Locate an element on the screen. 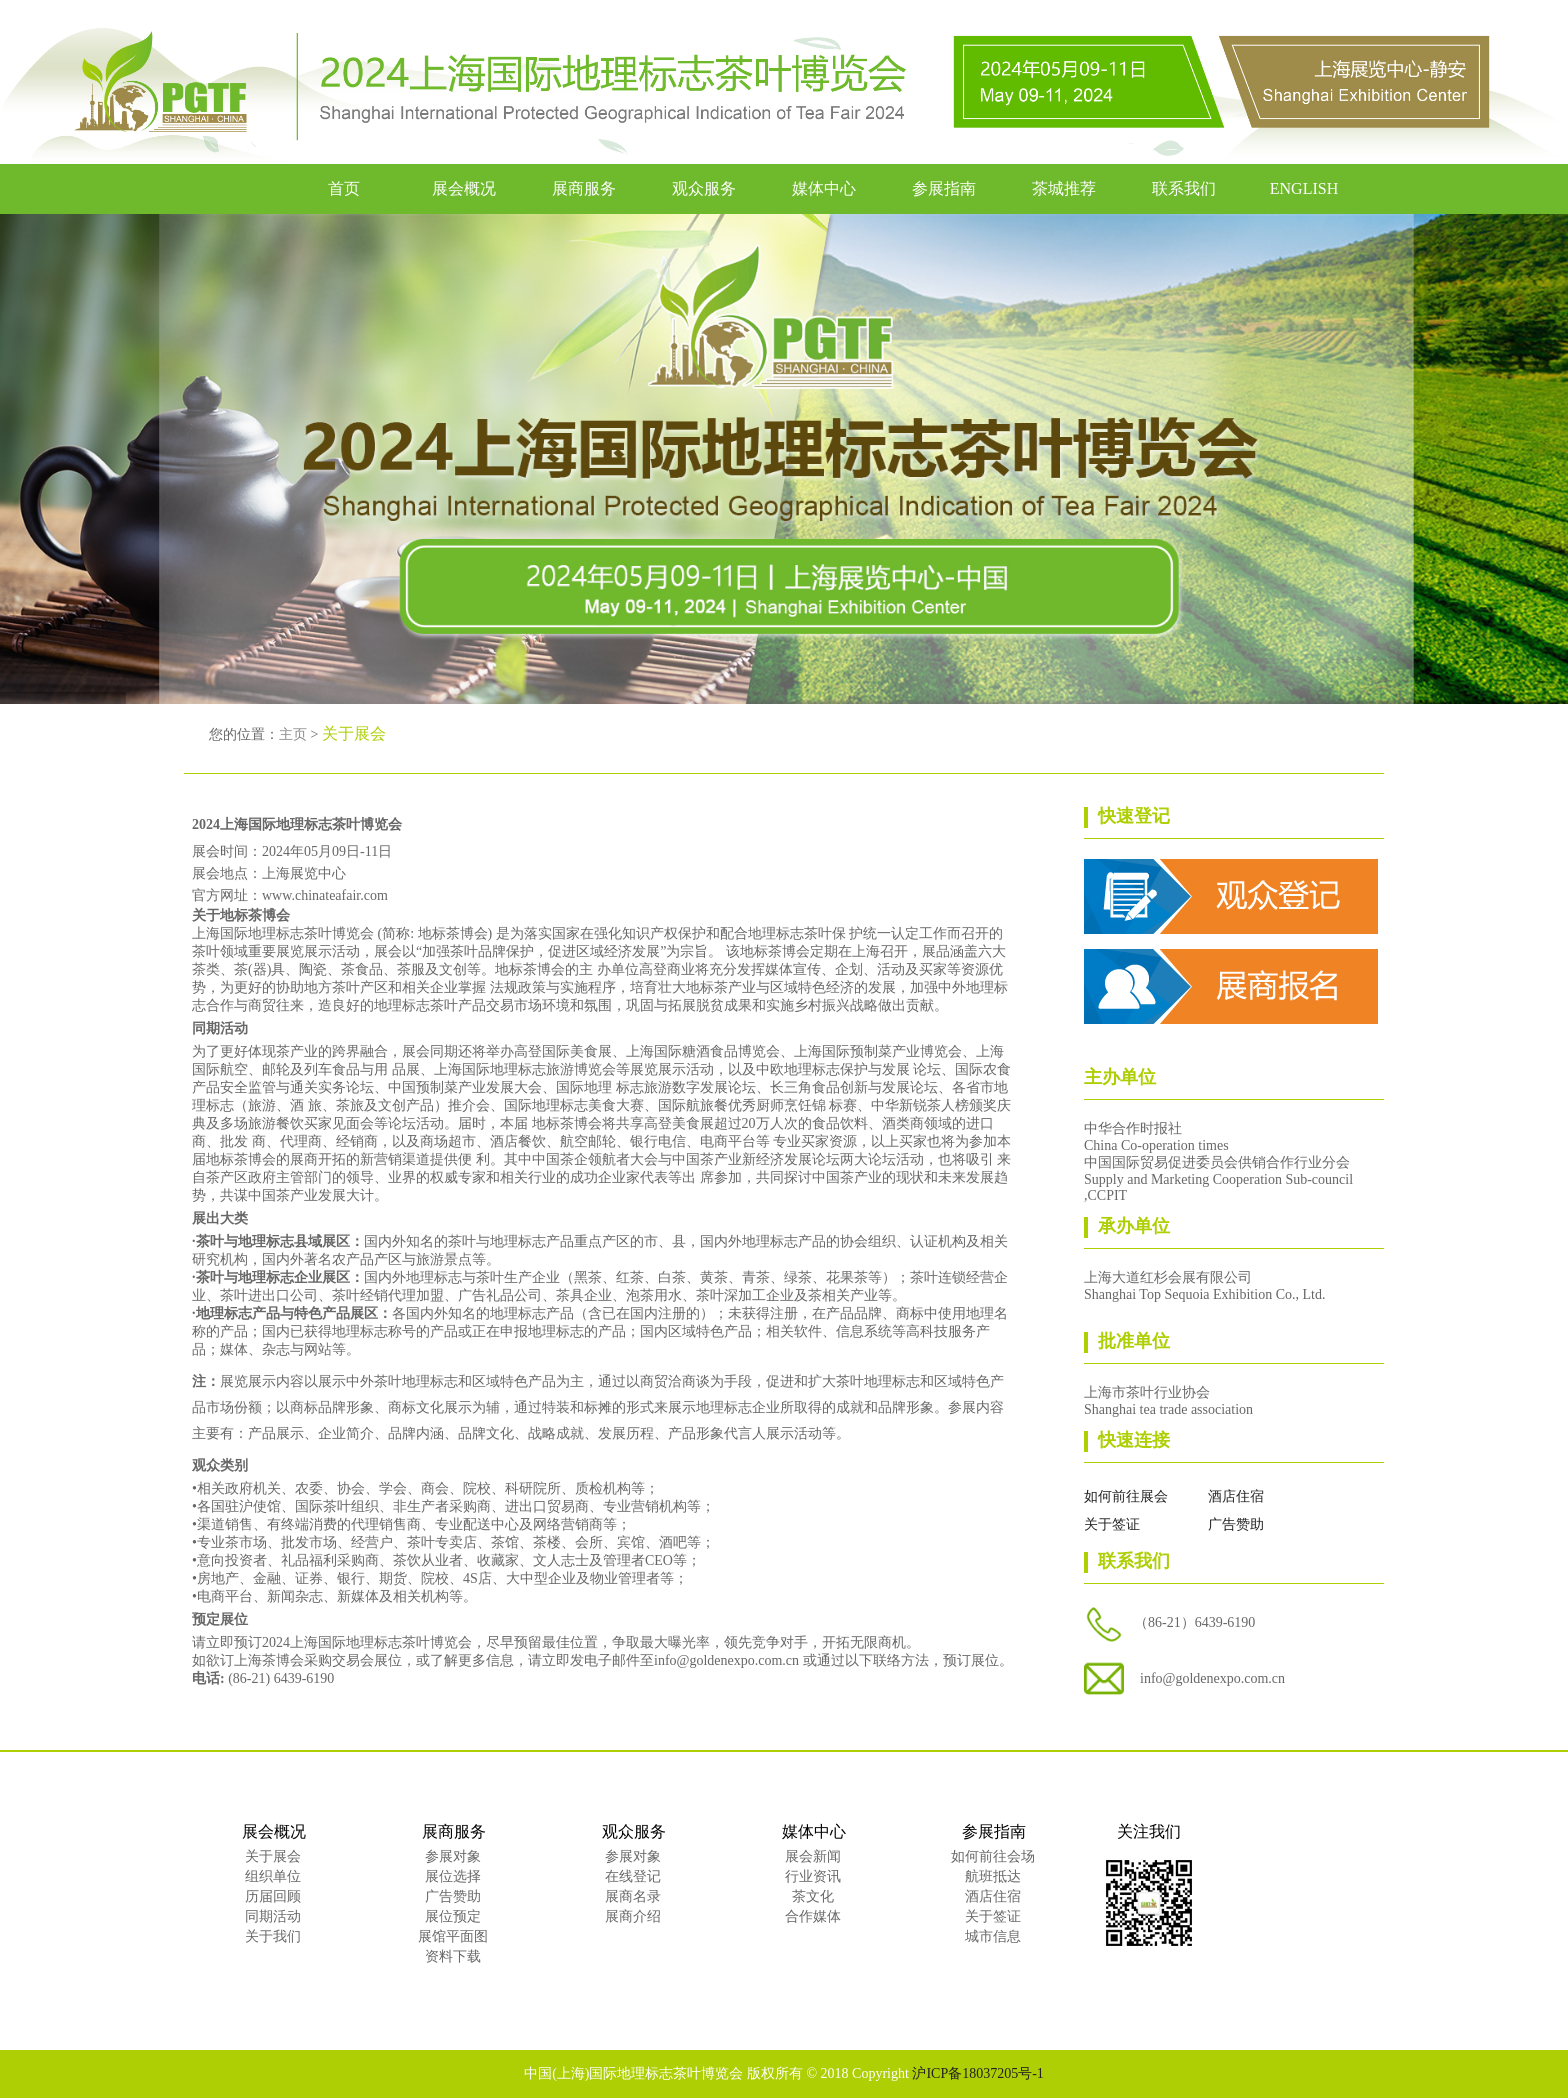 The image size is (1568, 2098). 展会概况 is located at coordinates (464, 188).